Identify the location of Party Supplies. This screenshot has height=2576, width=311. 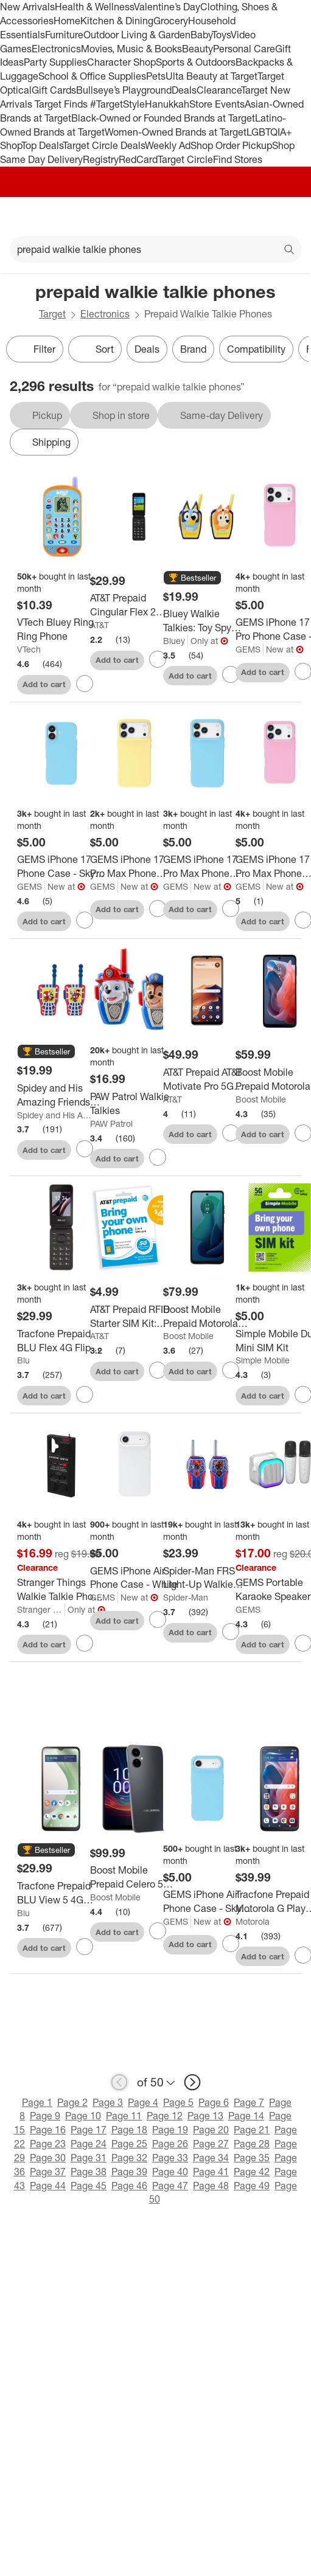
(55, 62).